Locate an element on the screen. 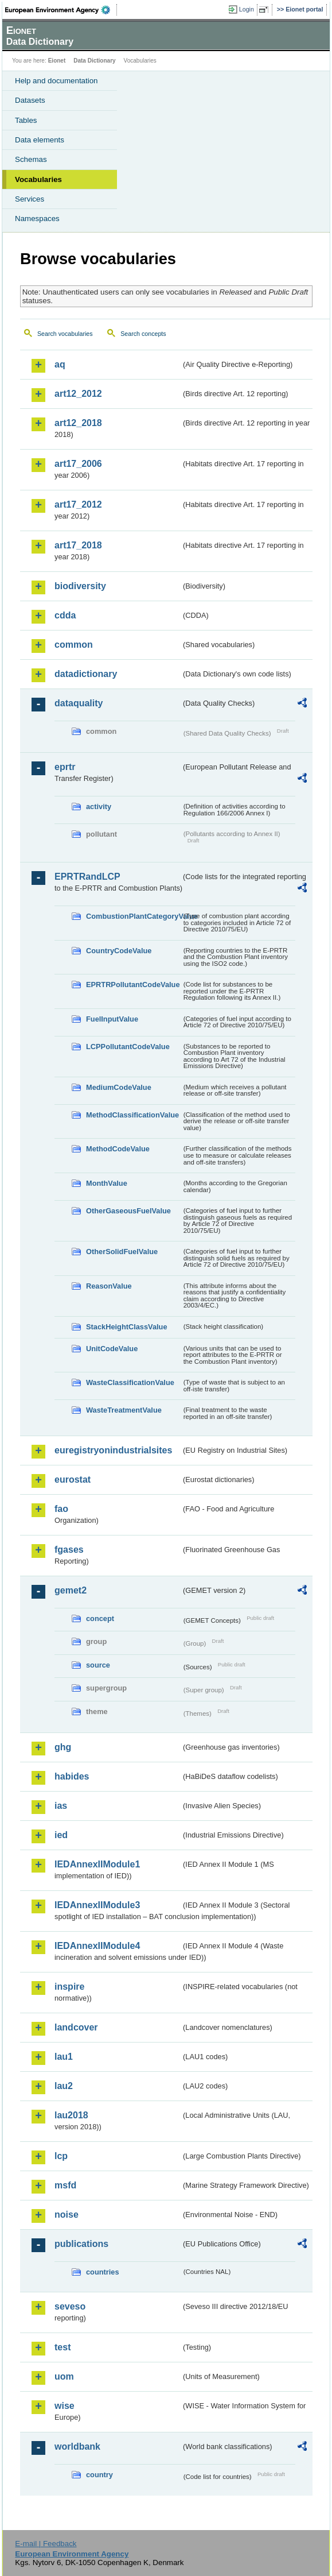 This screenshot has height=2576, width=332. fgases is located at coordinates (69, 1549).